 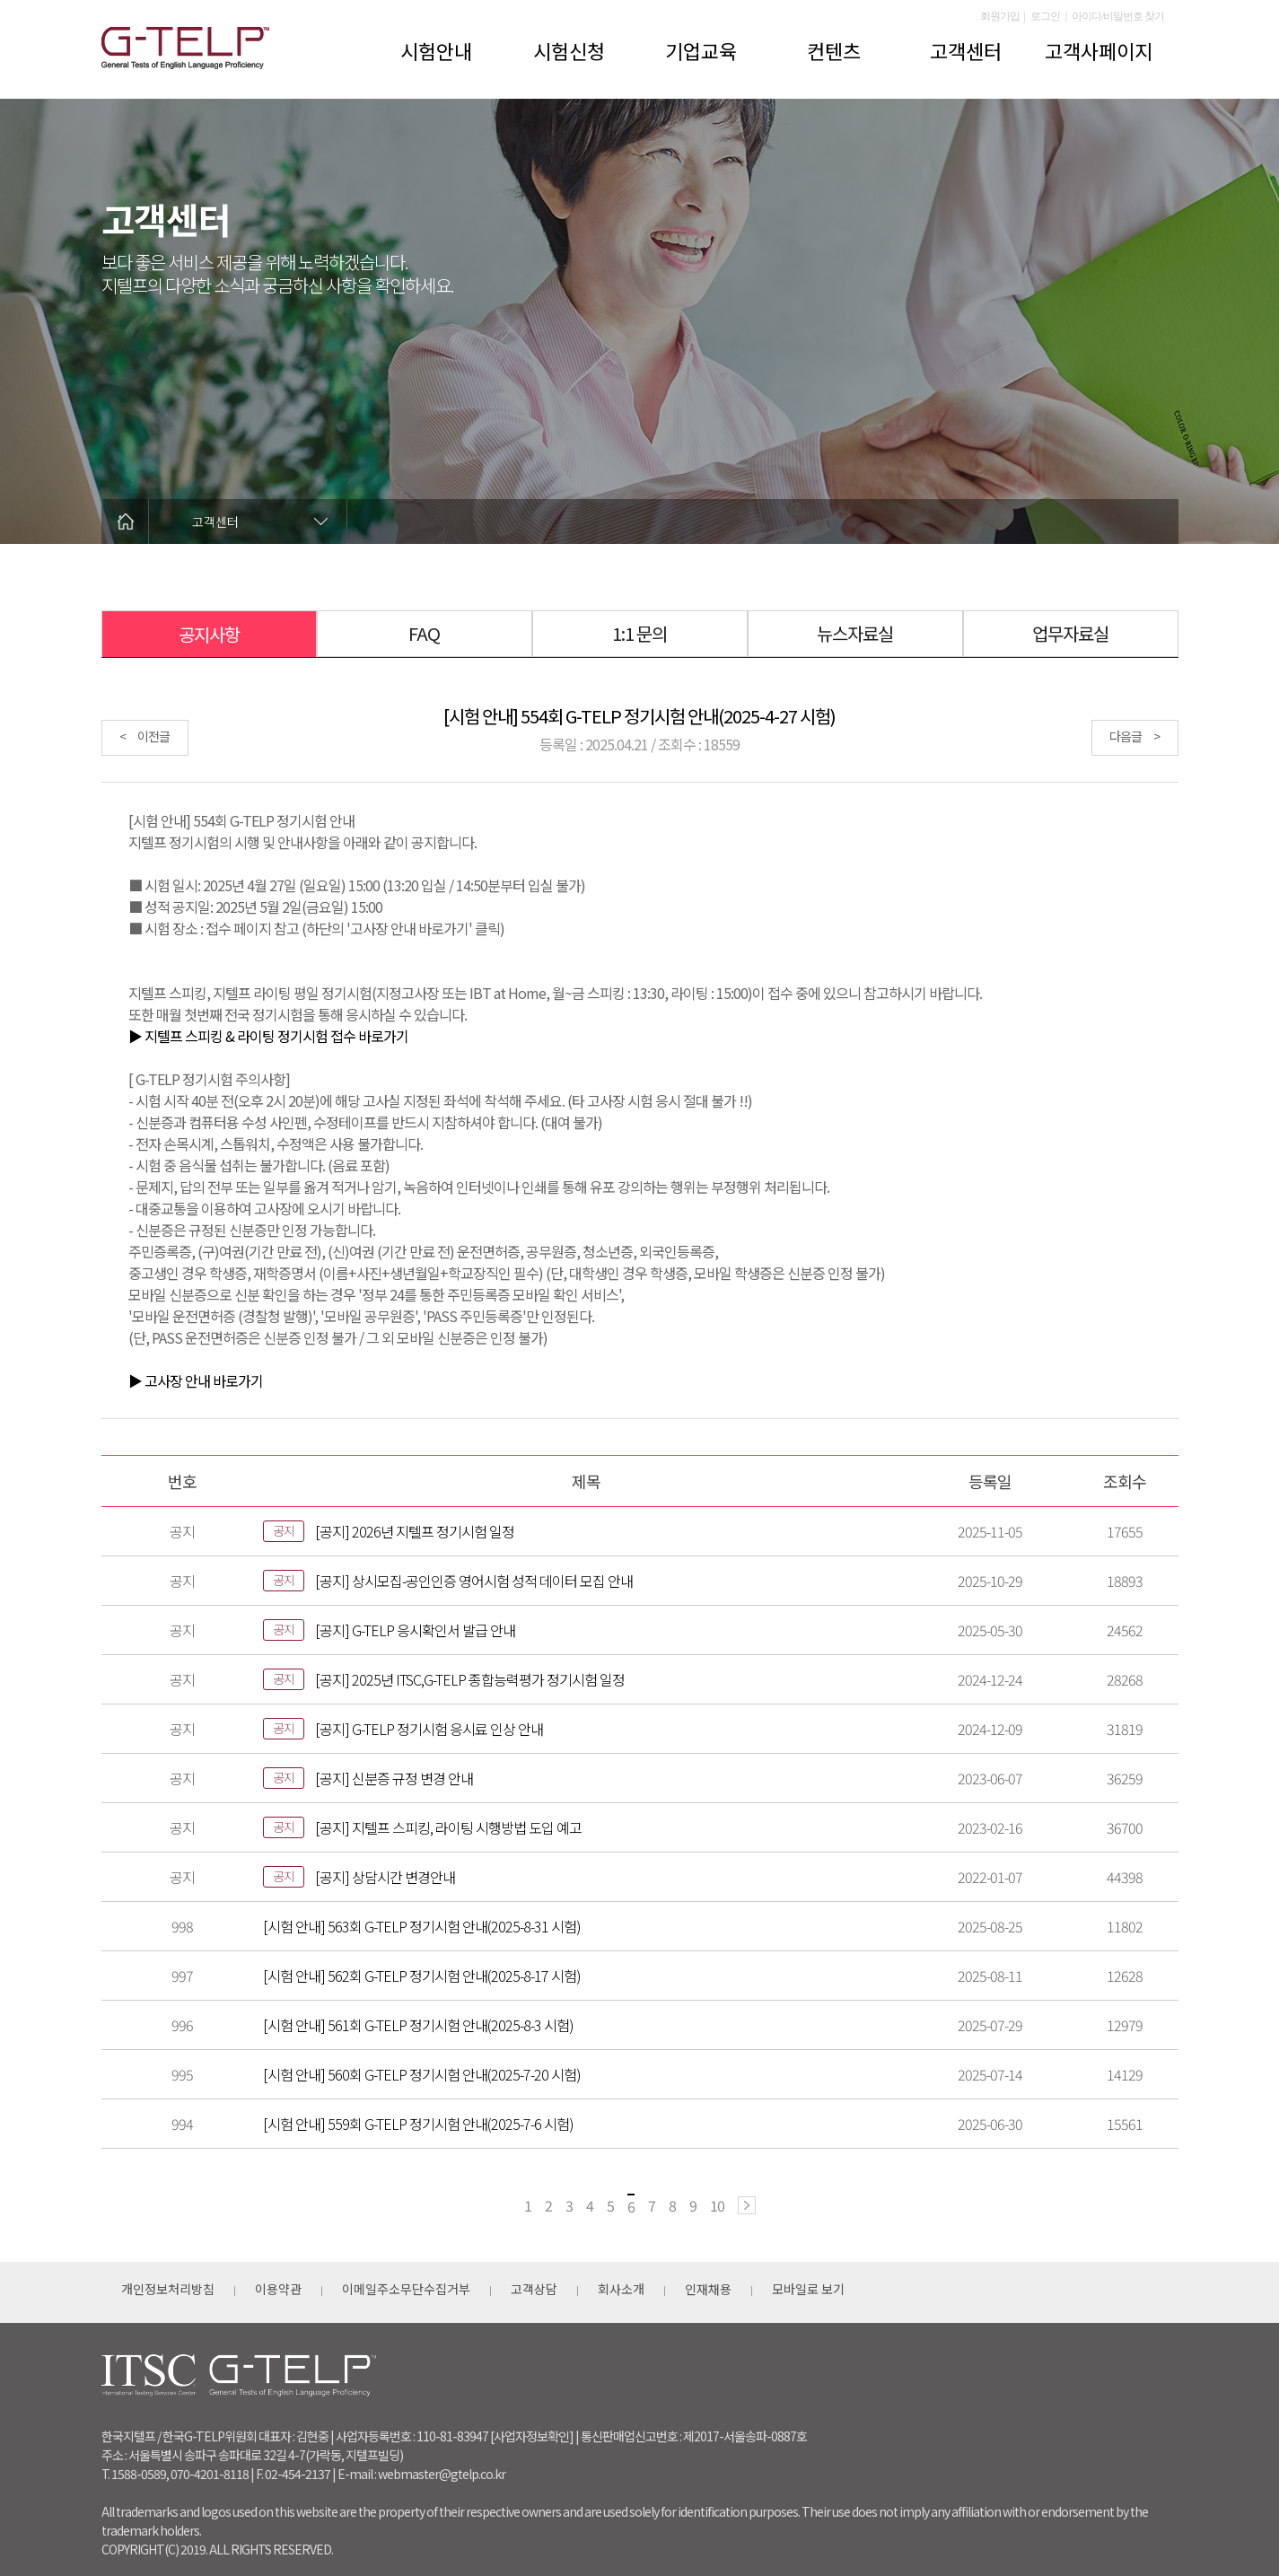 What do you see at coordinates (708, 2289) in the screenshot?
I see `인재채용` at bounding box center [708, 2289].